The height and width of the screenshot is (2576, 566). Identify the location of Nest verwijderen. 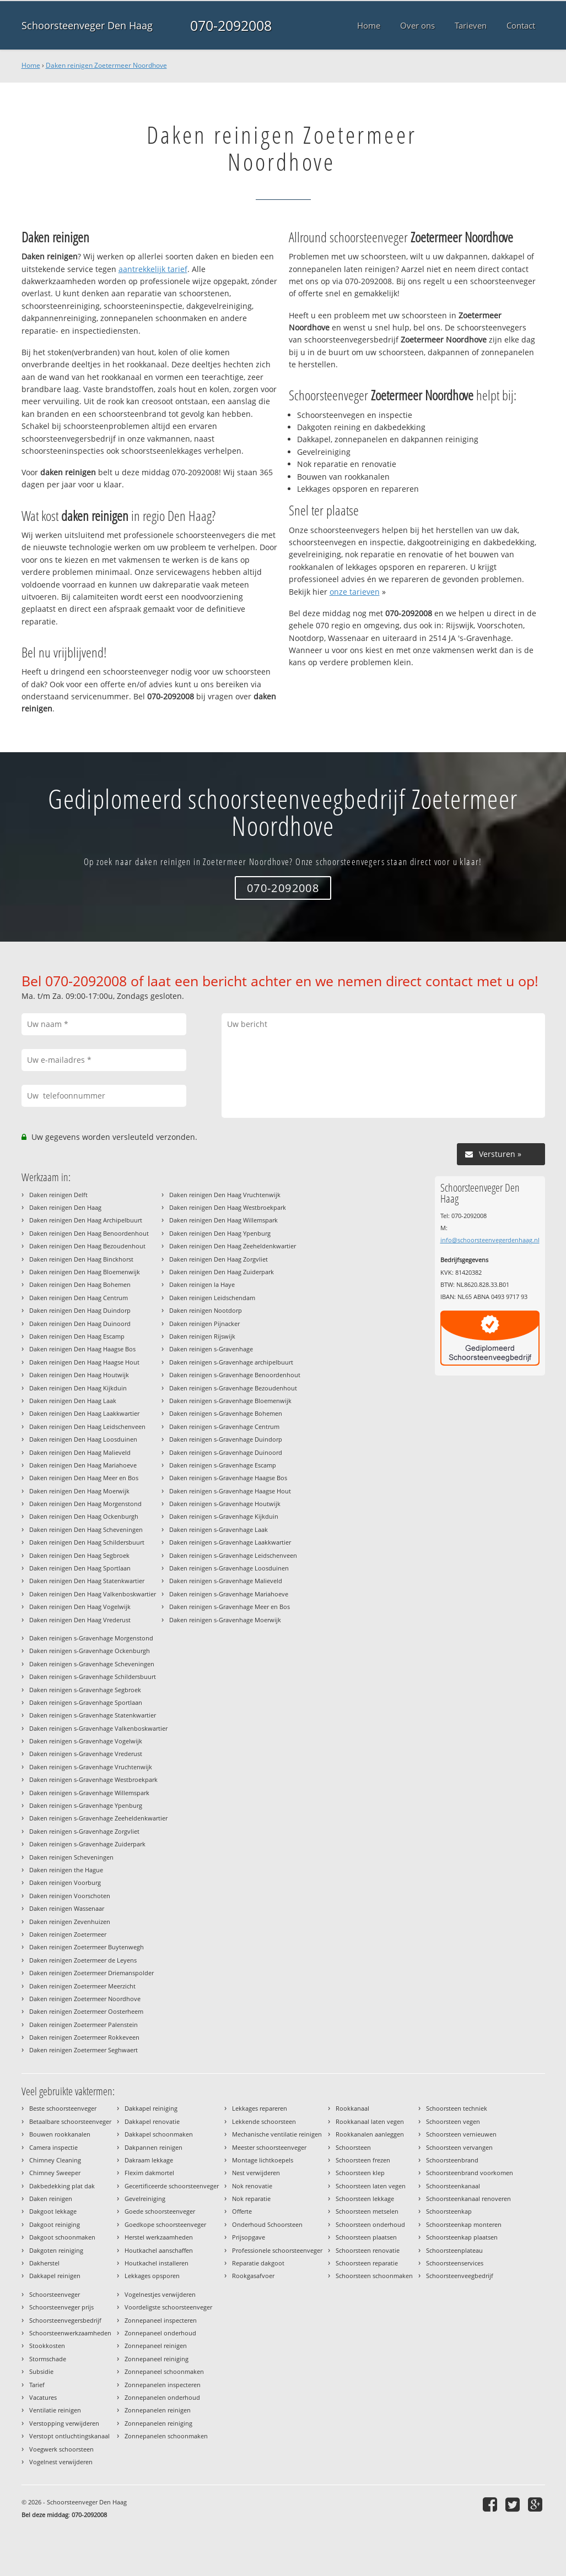
(256, 2173).